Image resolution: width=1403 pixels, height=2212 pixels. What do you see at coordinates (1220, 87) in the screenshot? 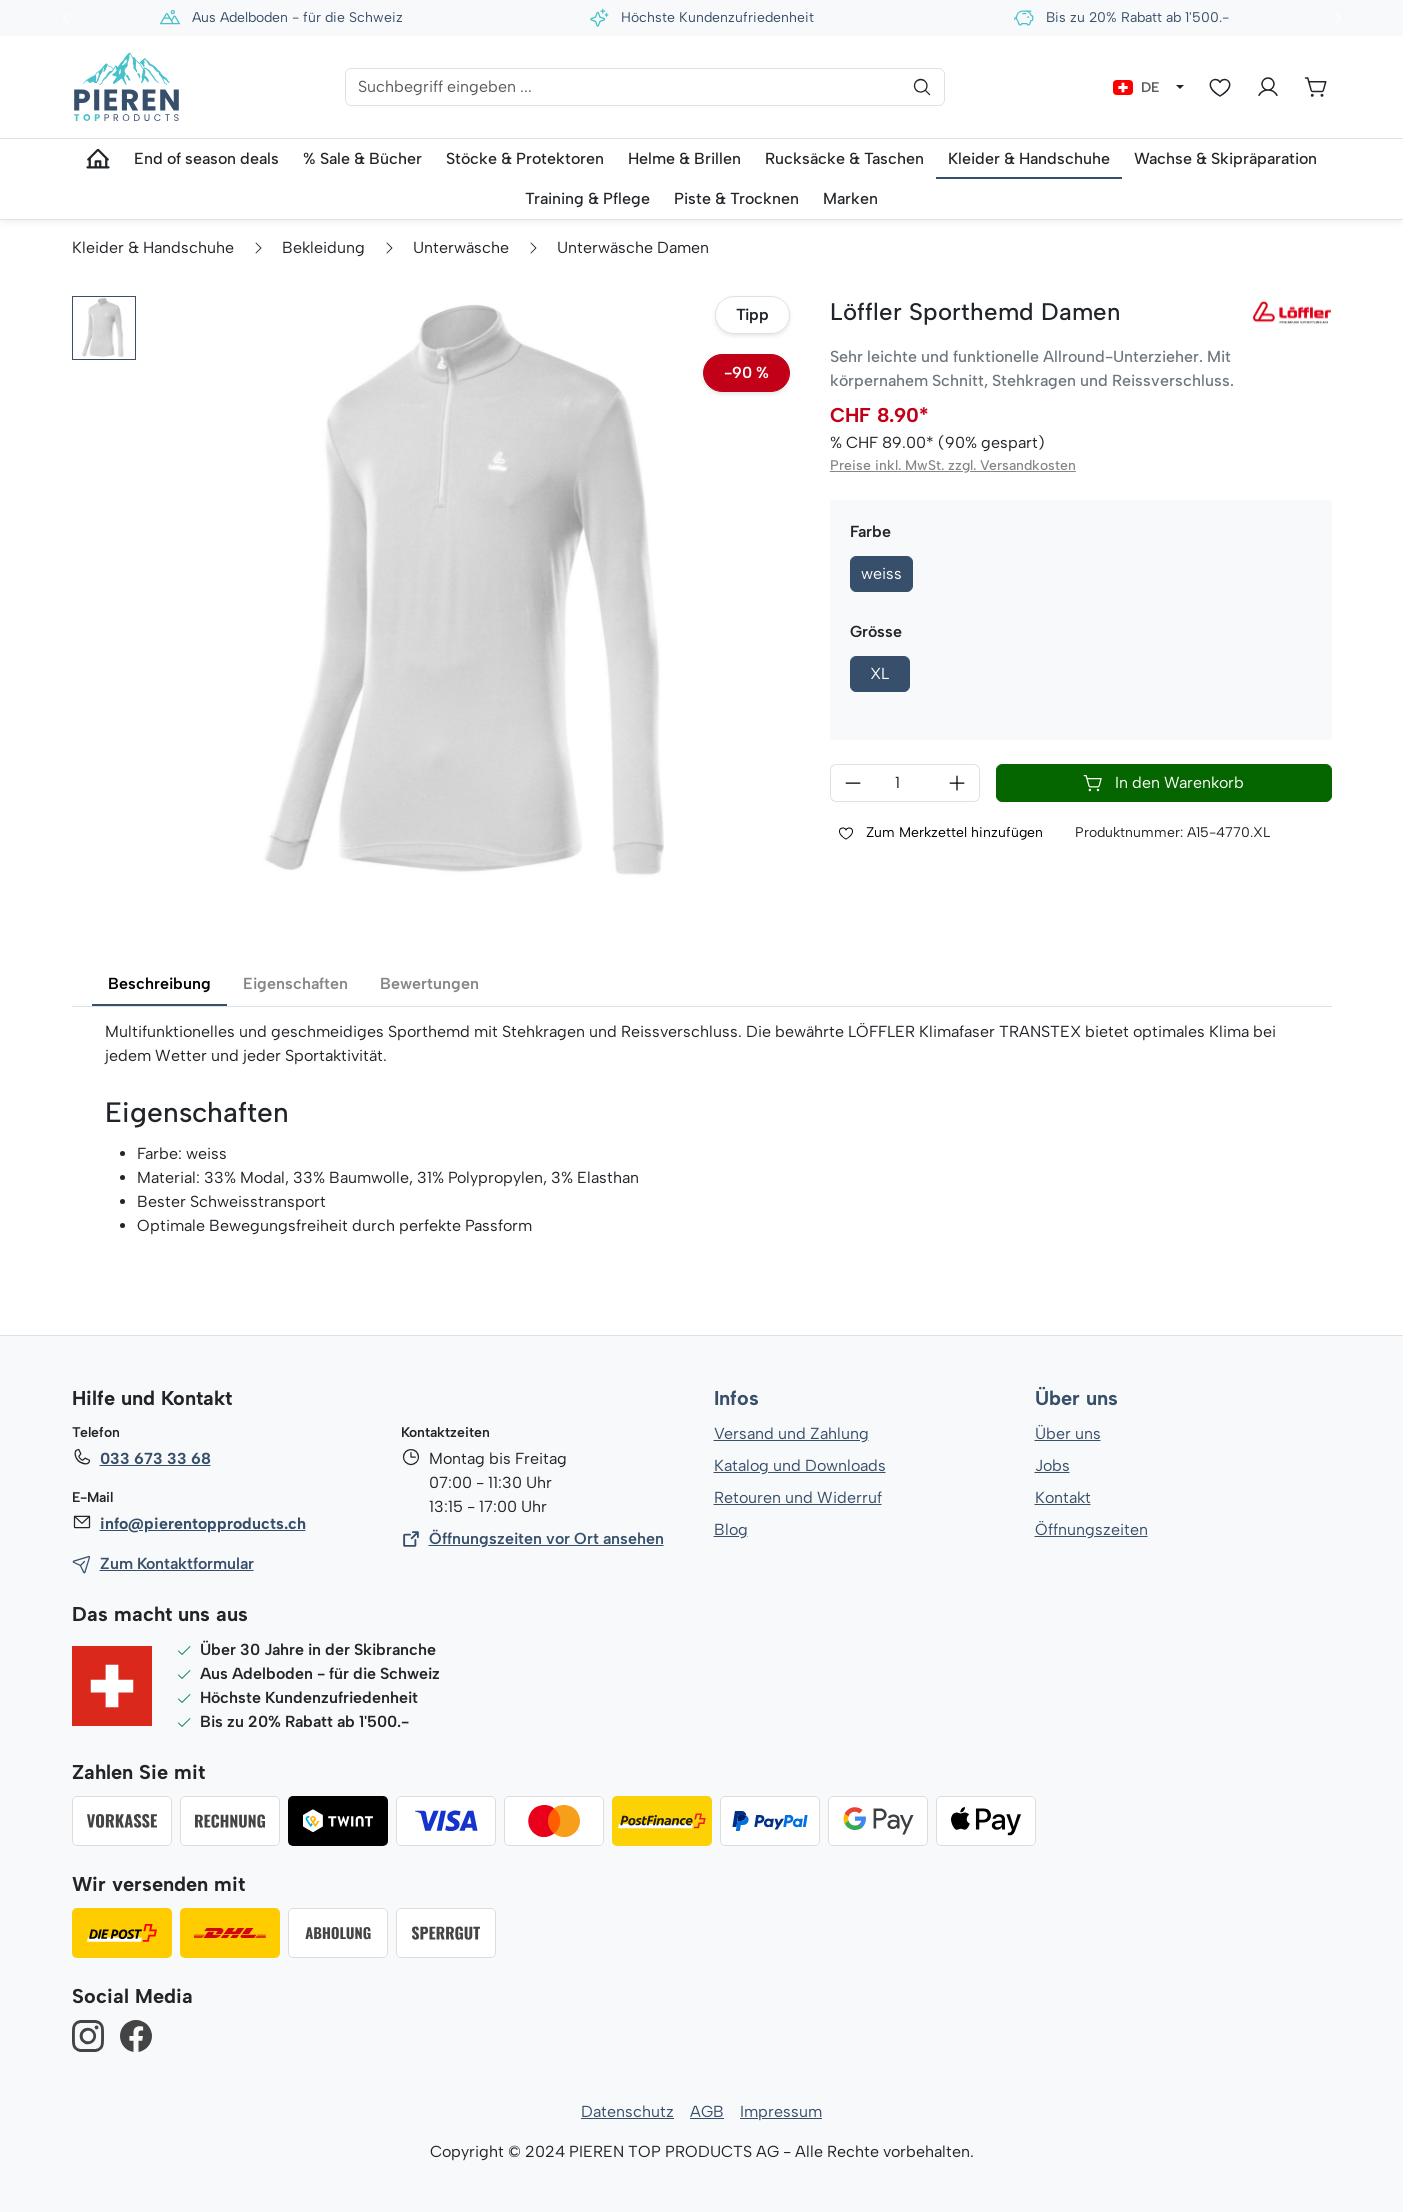
I see `[Merkzettel]` at bounding box center [1220, 87].